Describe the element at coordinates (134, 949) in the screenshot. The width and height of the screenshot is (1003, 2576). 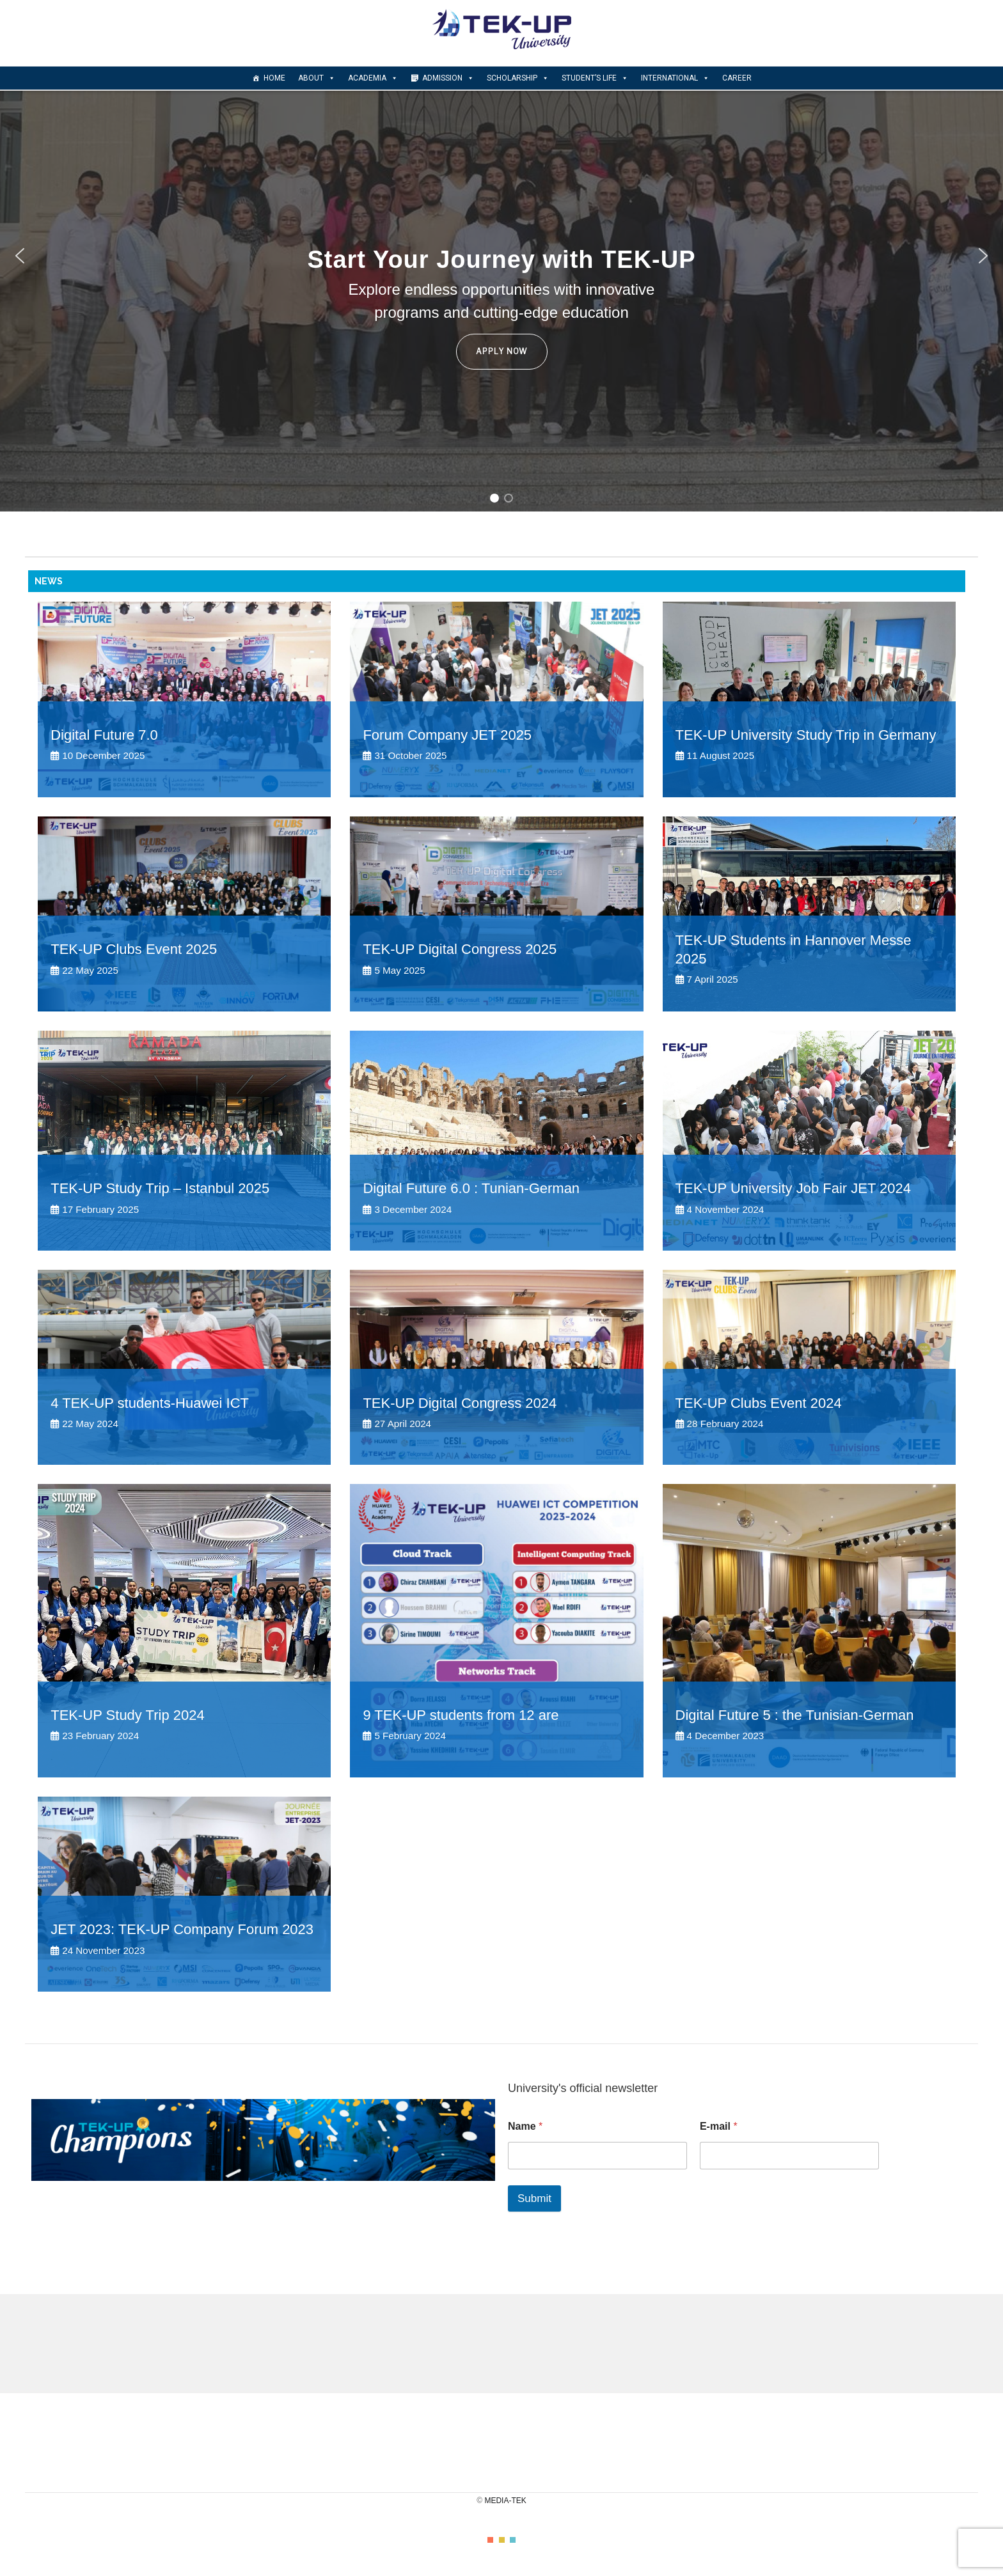
I see `TEK-UP Clubs Event 2025` at that location.